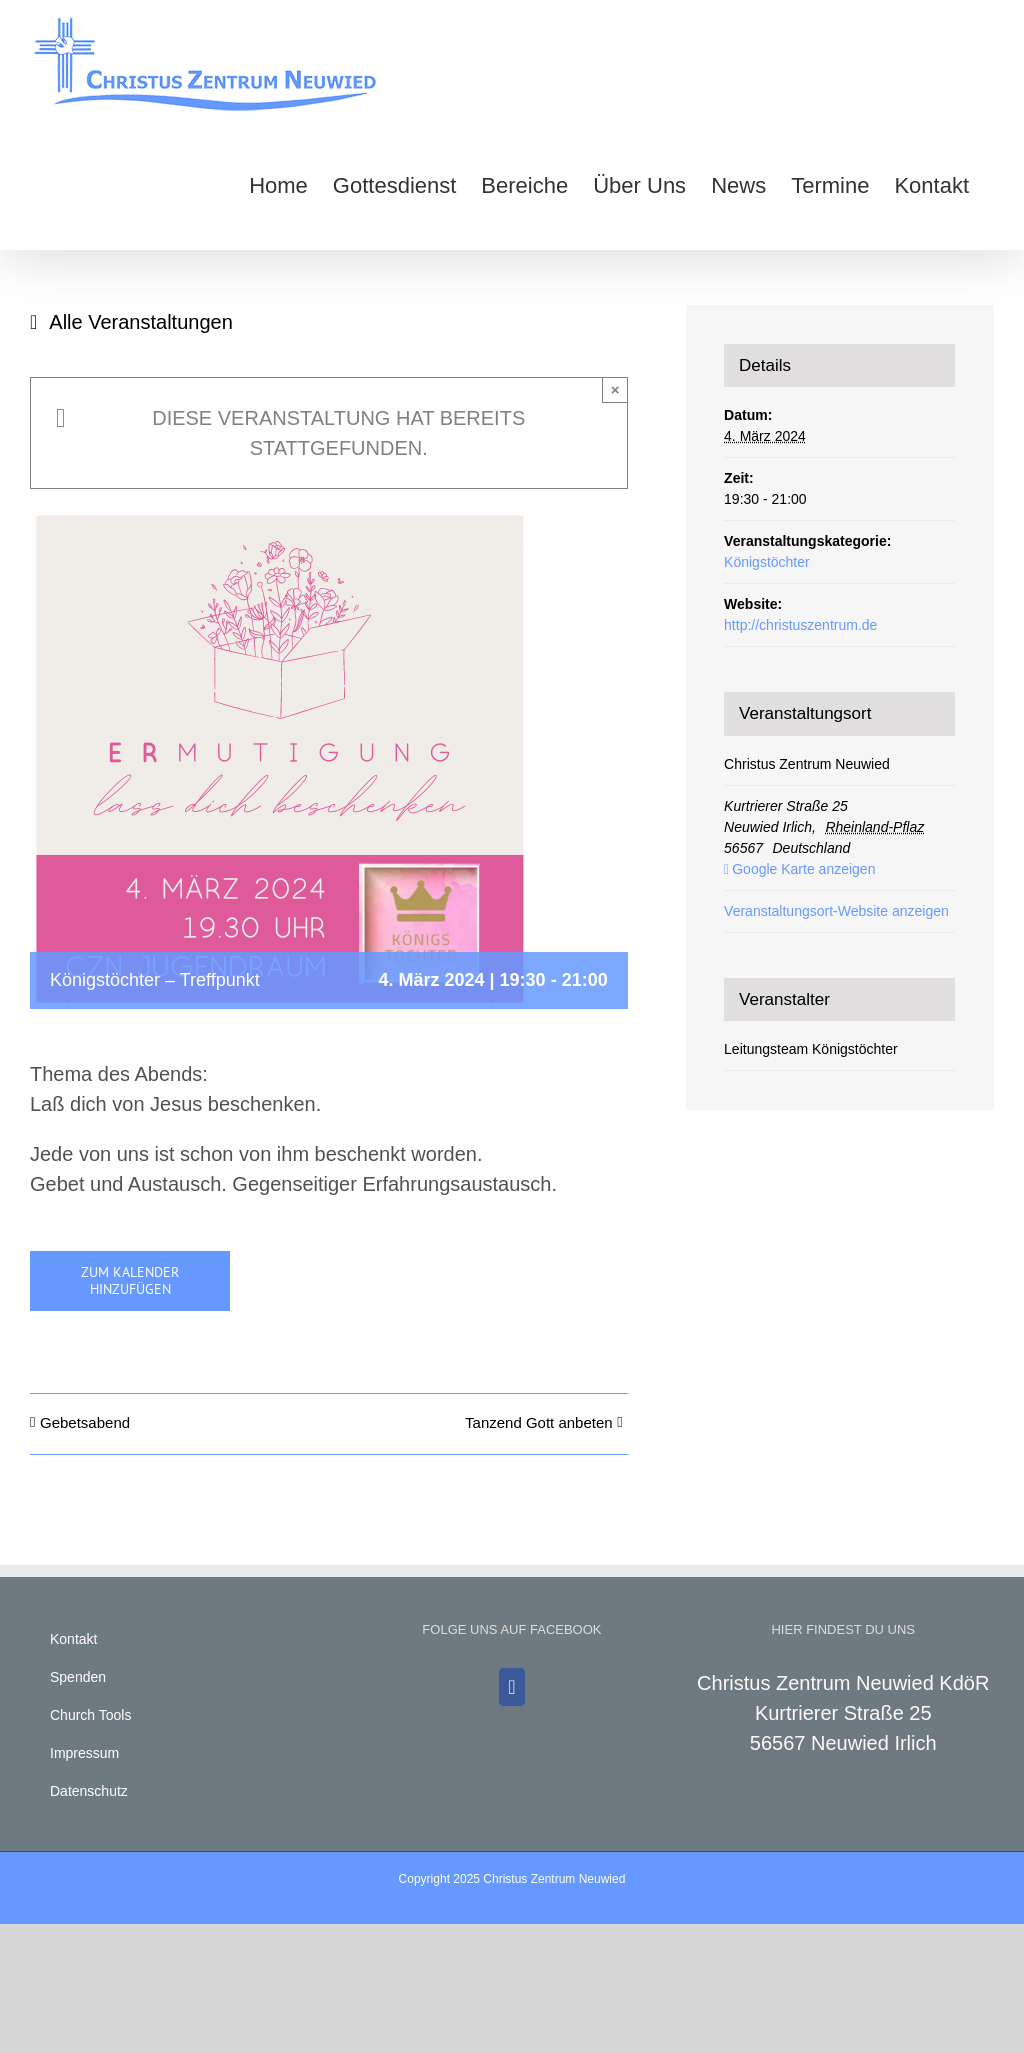 The width and height of the screenshot is (1024, 2053). What do you see at coordinates (130, 1281) in the screenshot?
I see `Zum Kalender hinzufügen [Zeige Links an um Veranstaltungen zu deinem Kalender hinzuzufügen]` at bounding box center [130, 1281].